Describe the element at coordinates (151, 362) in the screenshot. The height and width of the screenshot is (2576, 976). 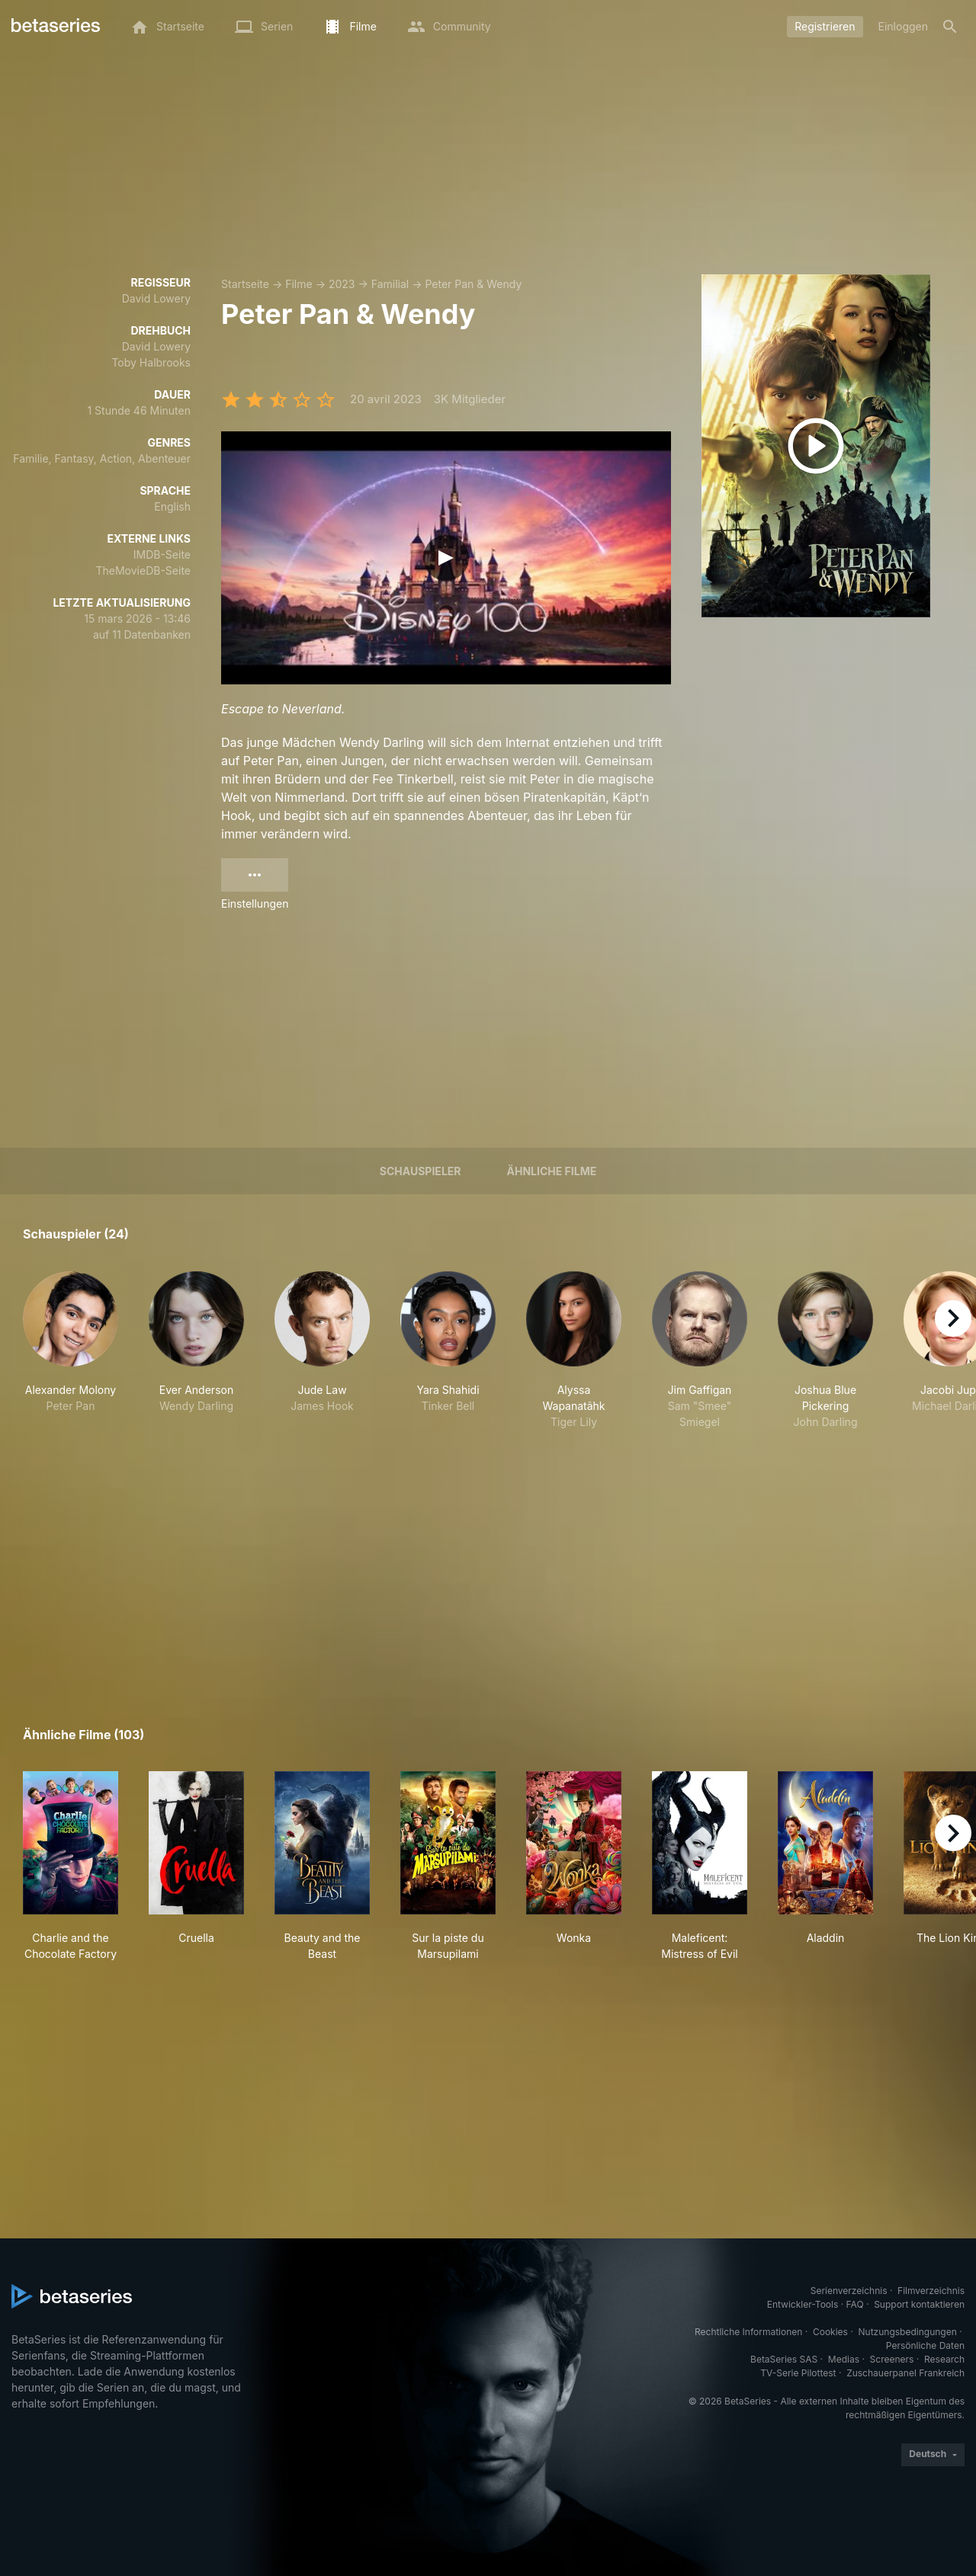
I see `Toby Halbrooks` at that location.